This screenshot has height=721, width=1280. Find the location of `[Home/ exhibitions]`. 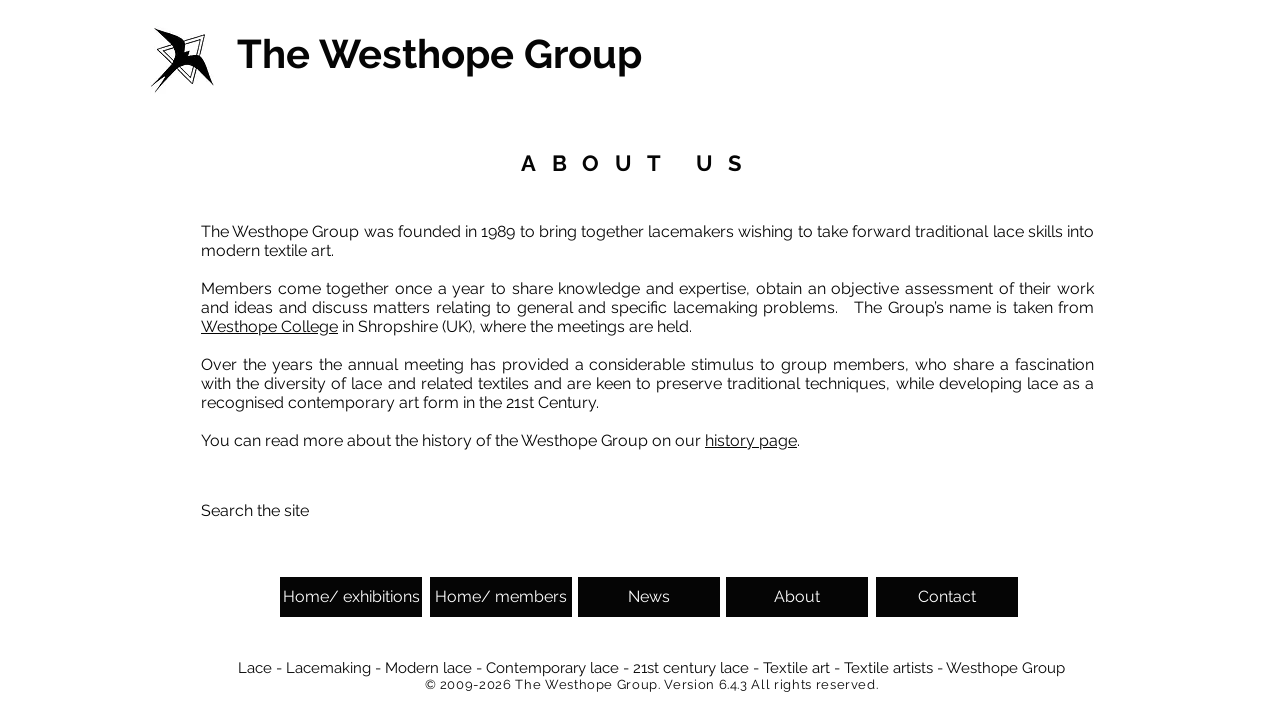

[Home/ exhibitions] is located at coordinates (351, 597).